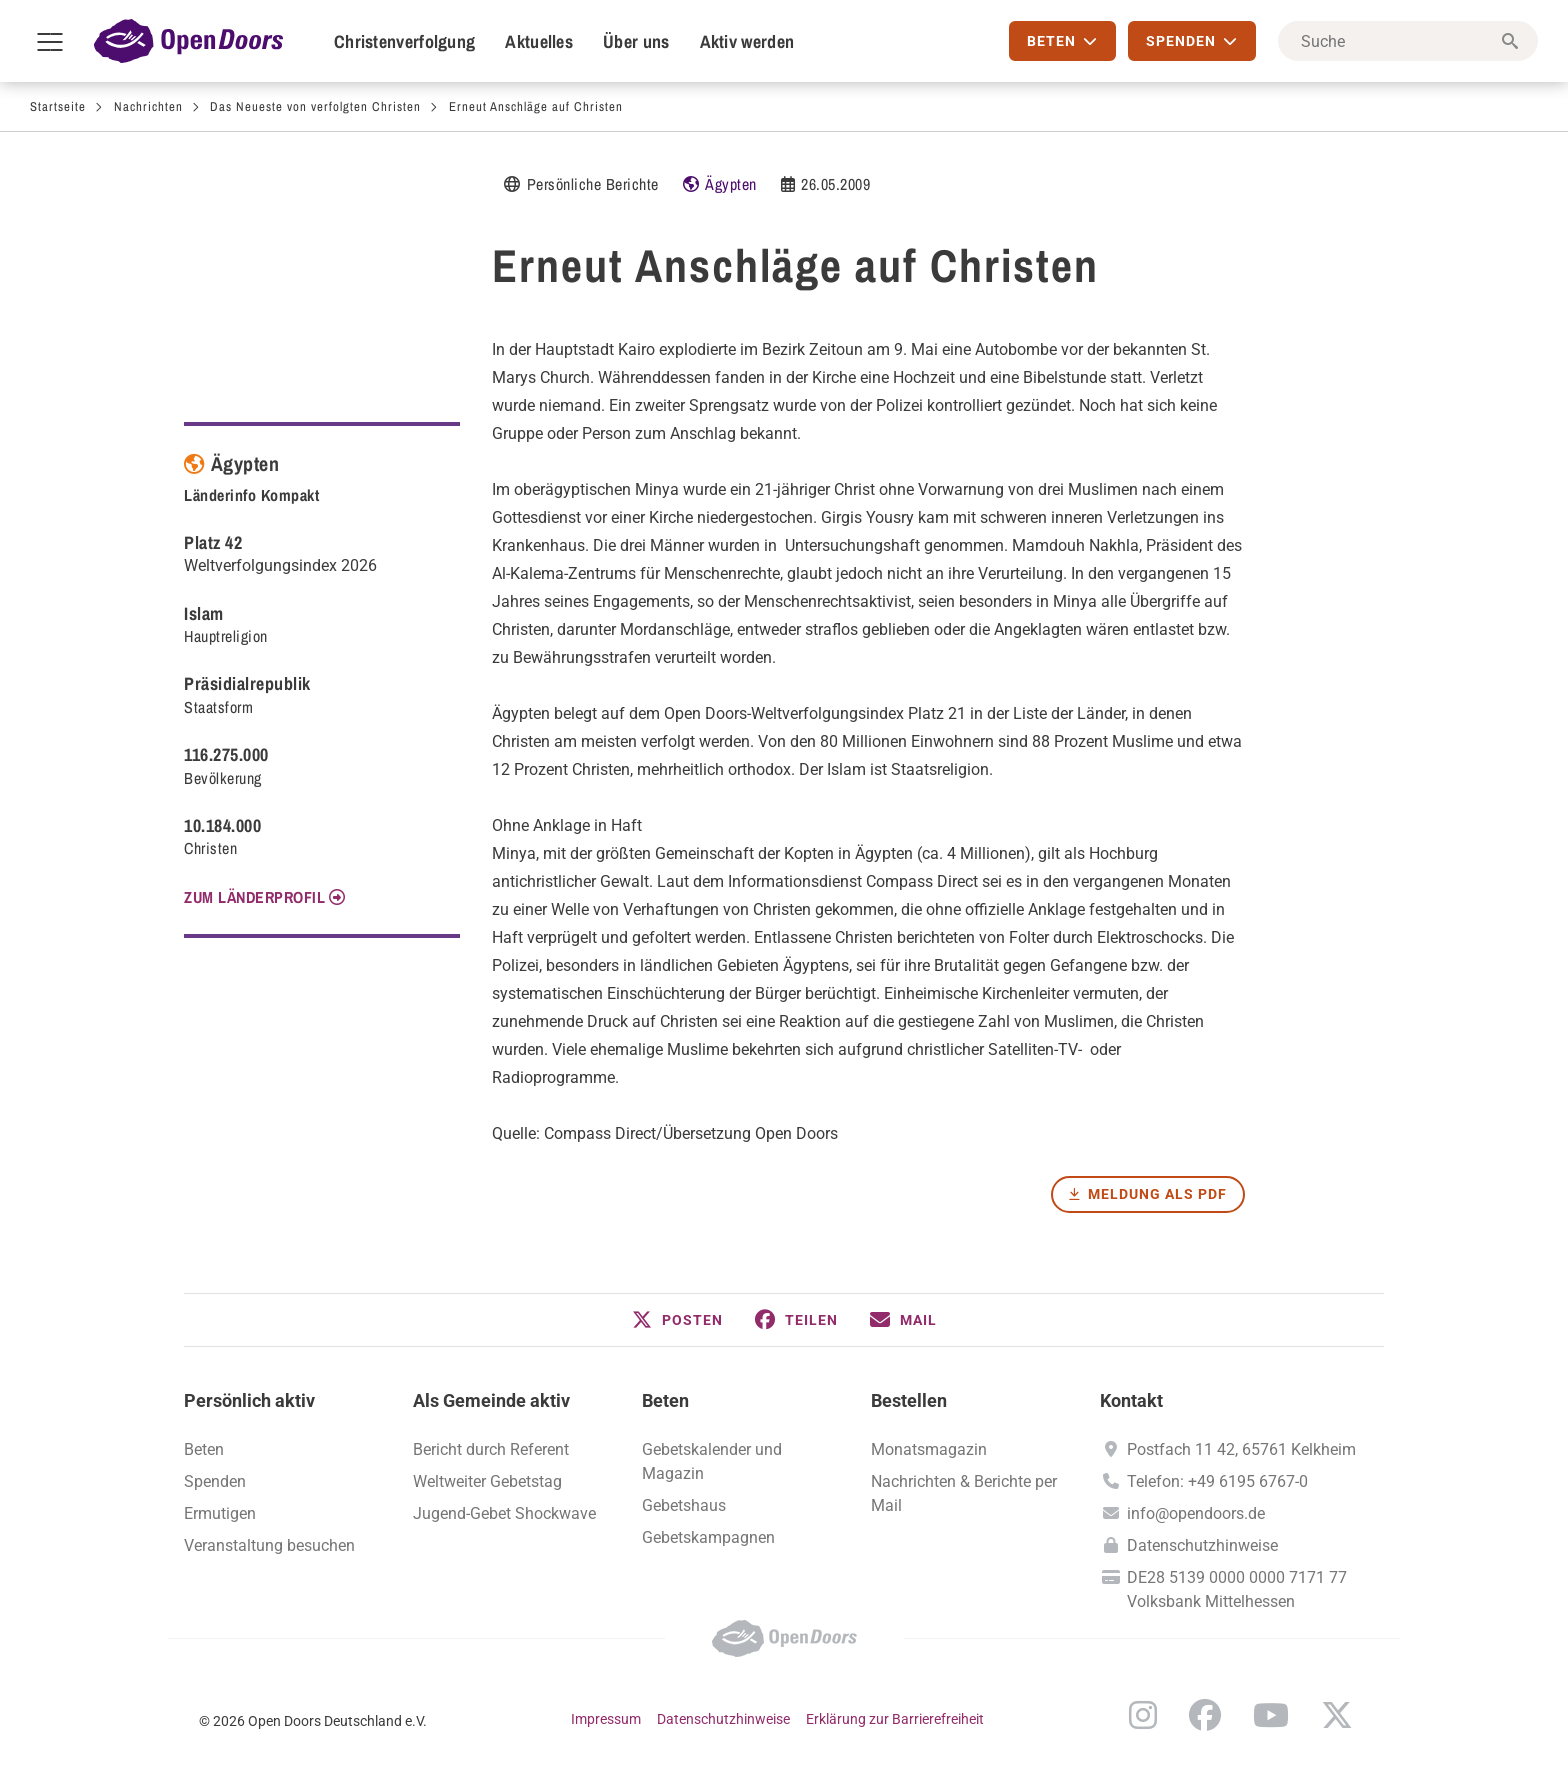  I want to click on [button], so click(677, 1320).